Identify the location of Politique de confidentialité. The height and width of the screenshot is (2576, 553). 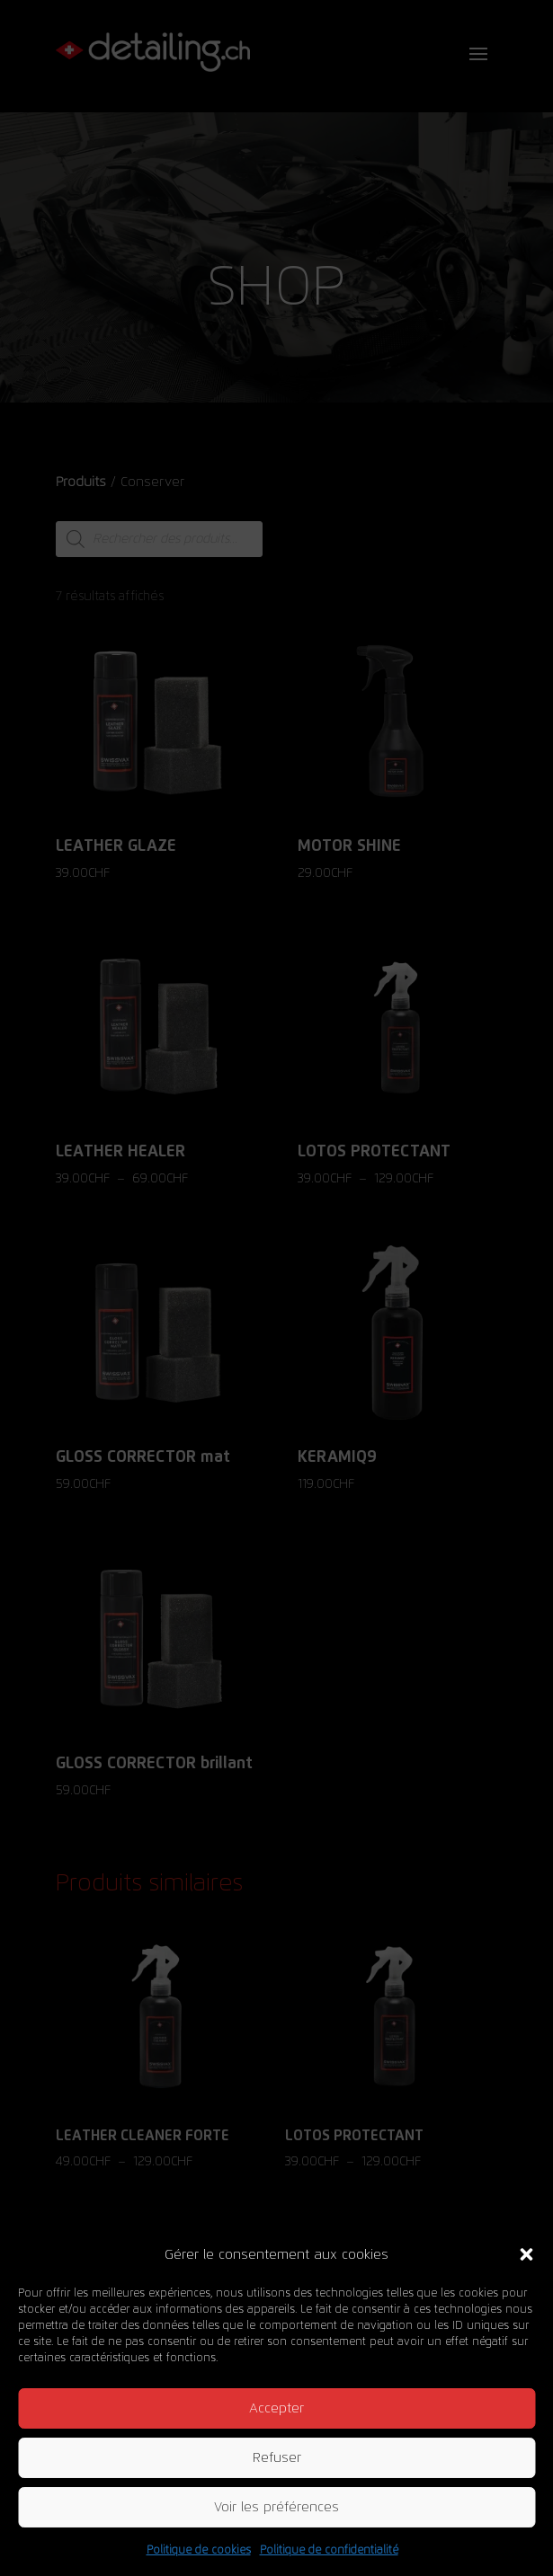
(329, 2550).